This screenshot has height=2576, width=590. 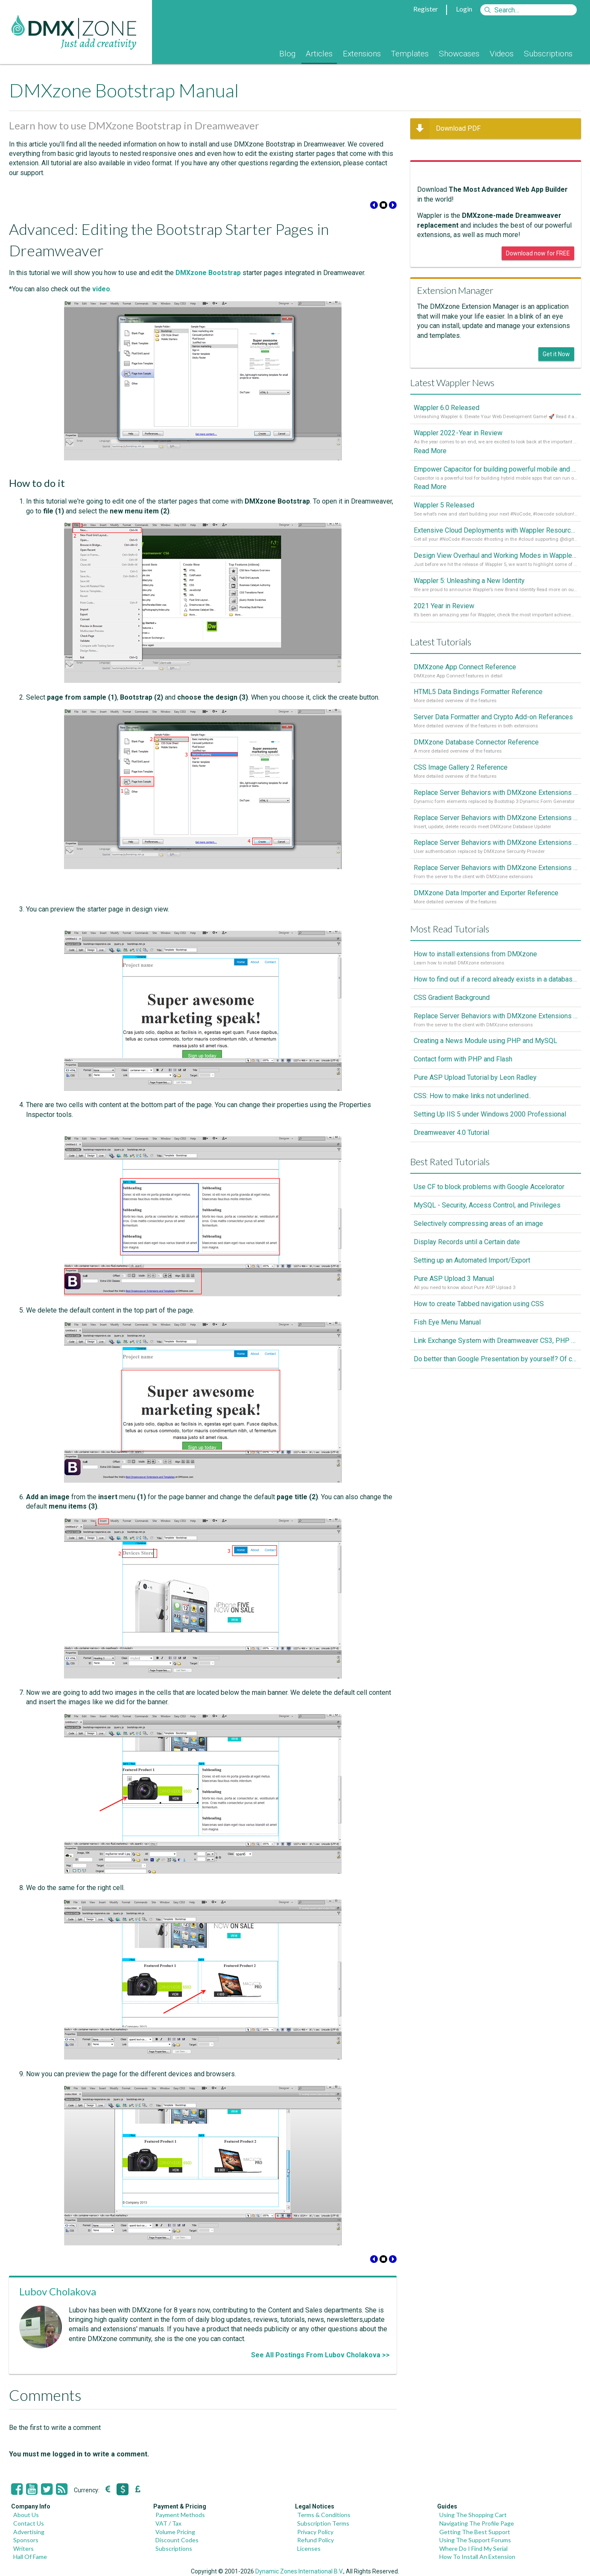 What do you see at coordinates (493, 726) in the screenshot?
I see `Server Data Formatter and Crypto Add-on Referances` at bounding box center [493, 726].